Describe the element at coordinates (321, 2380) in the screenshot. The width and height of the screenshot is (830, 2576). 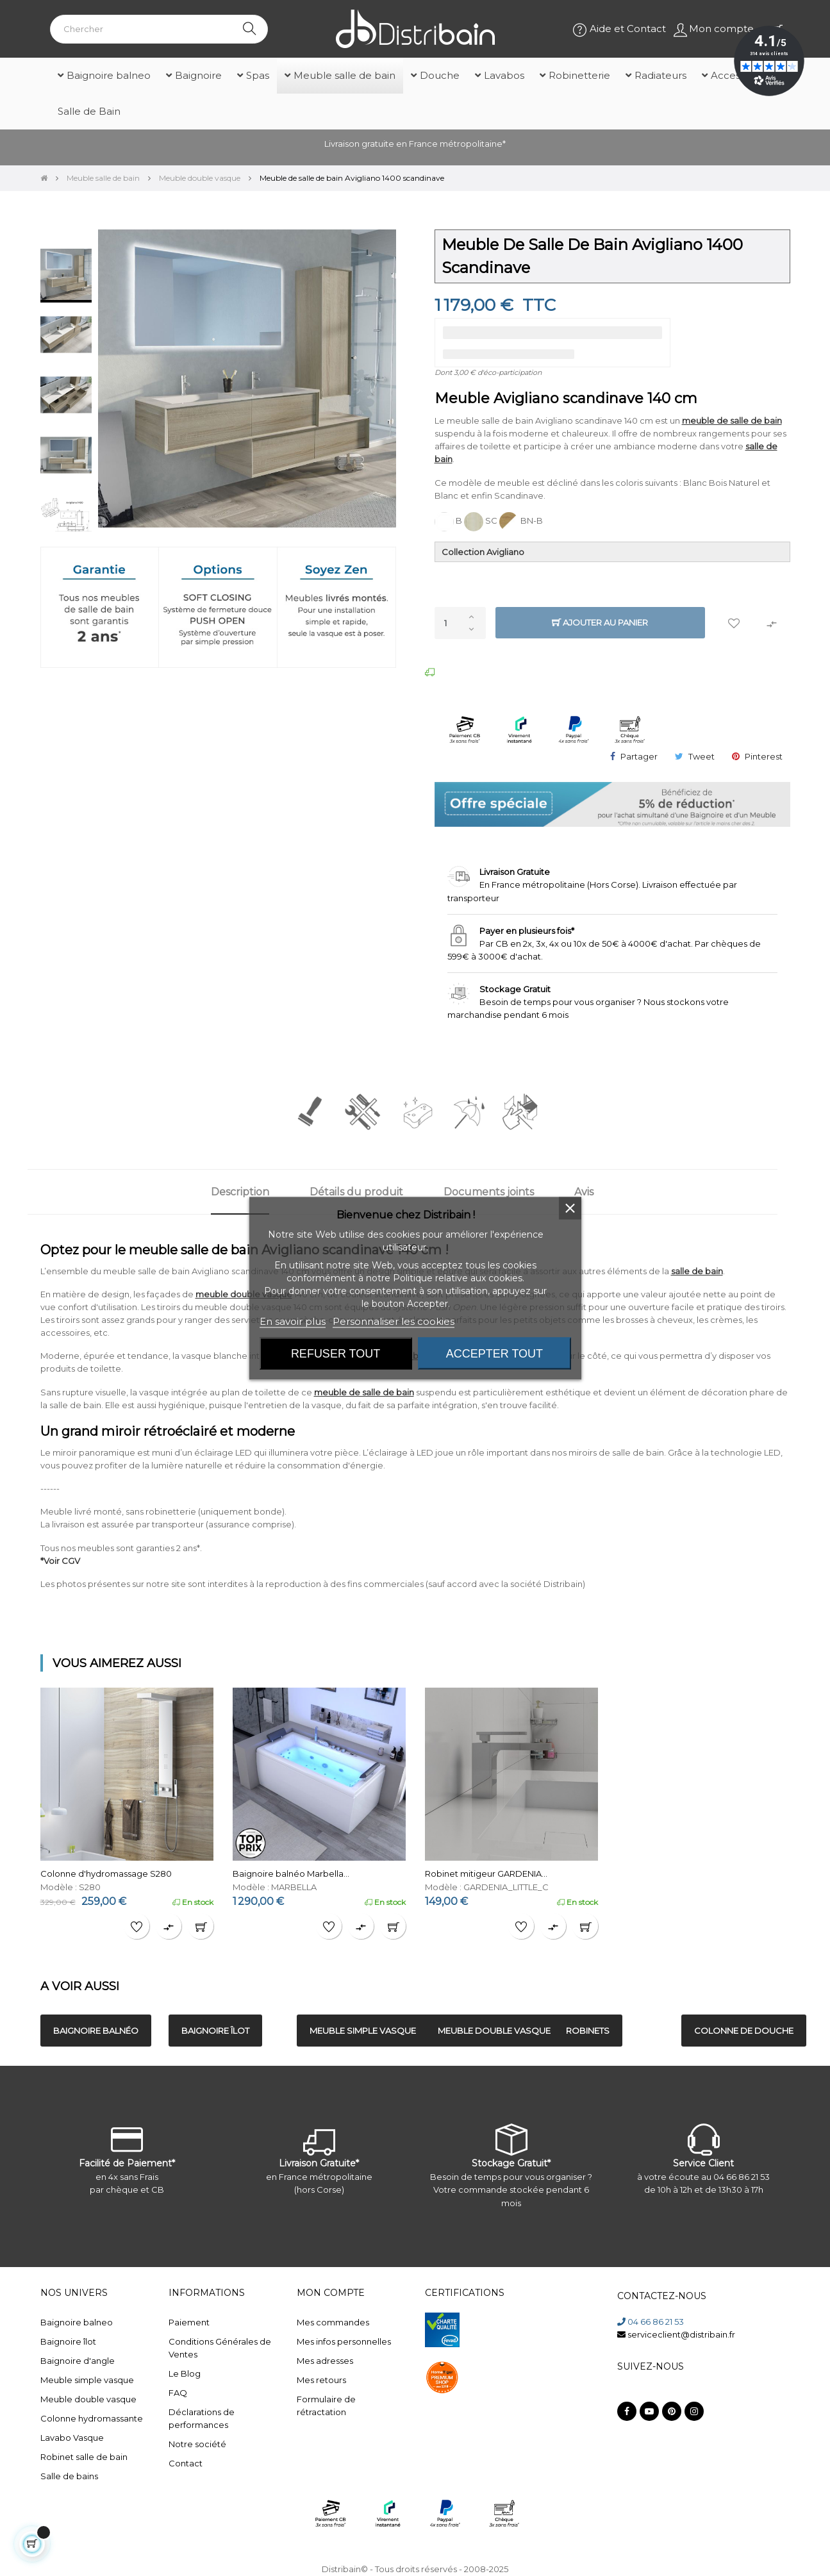
I see `Mes retours` at that location.